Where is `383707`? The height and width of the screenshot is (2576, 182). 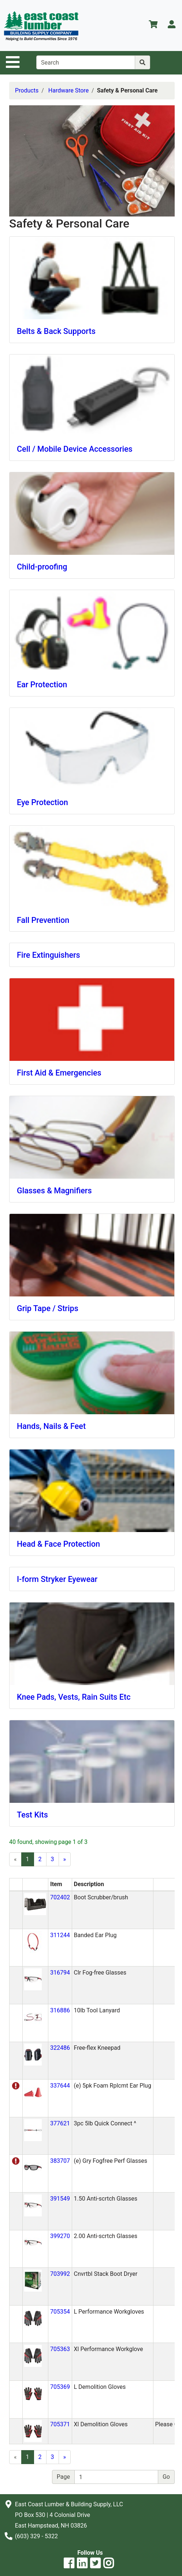
383707 is located at coordinates (60, 2160).